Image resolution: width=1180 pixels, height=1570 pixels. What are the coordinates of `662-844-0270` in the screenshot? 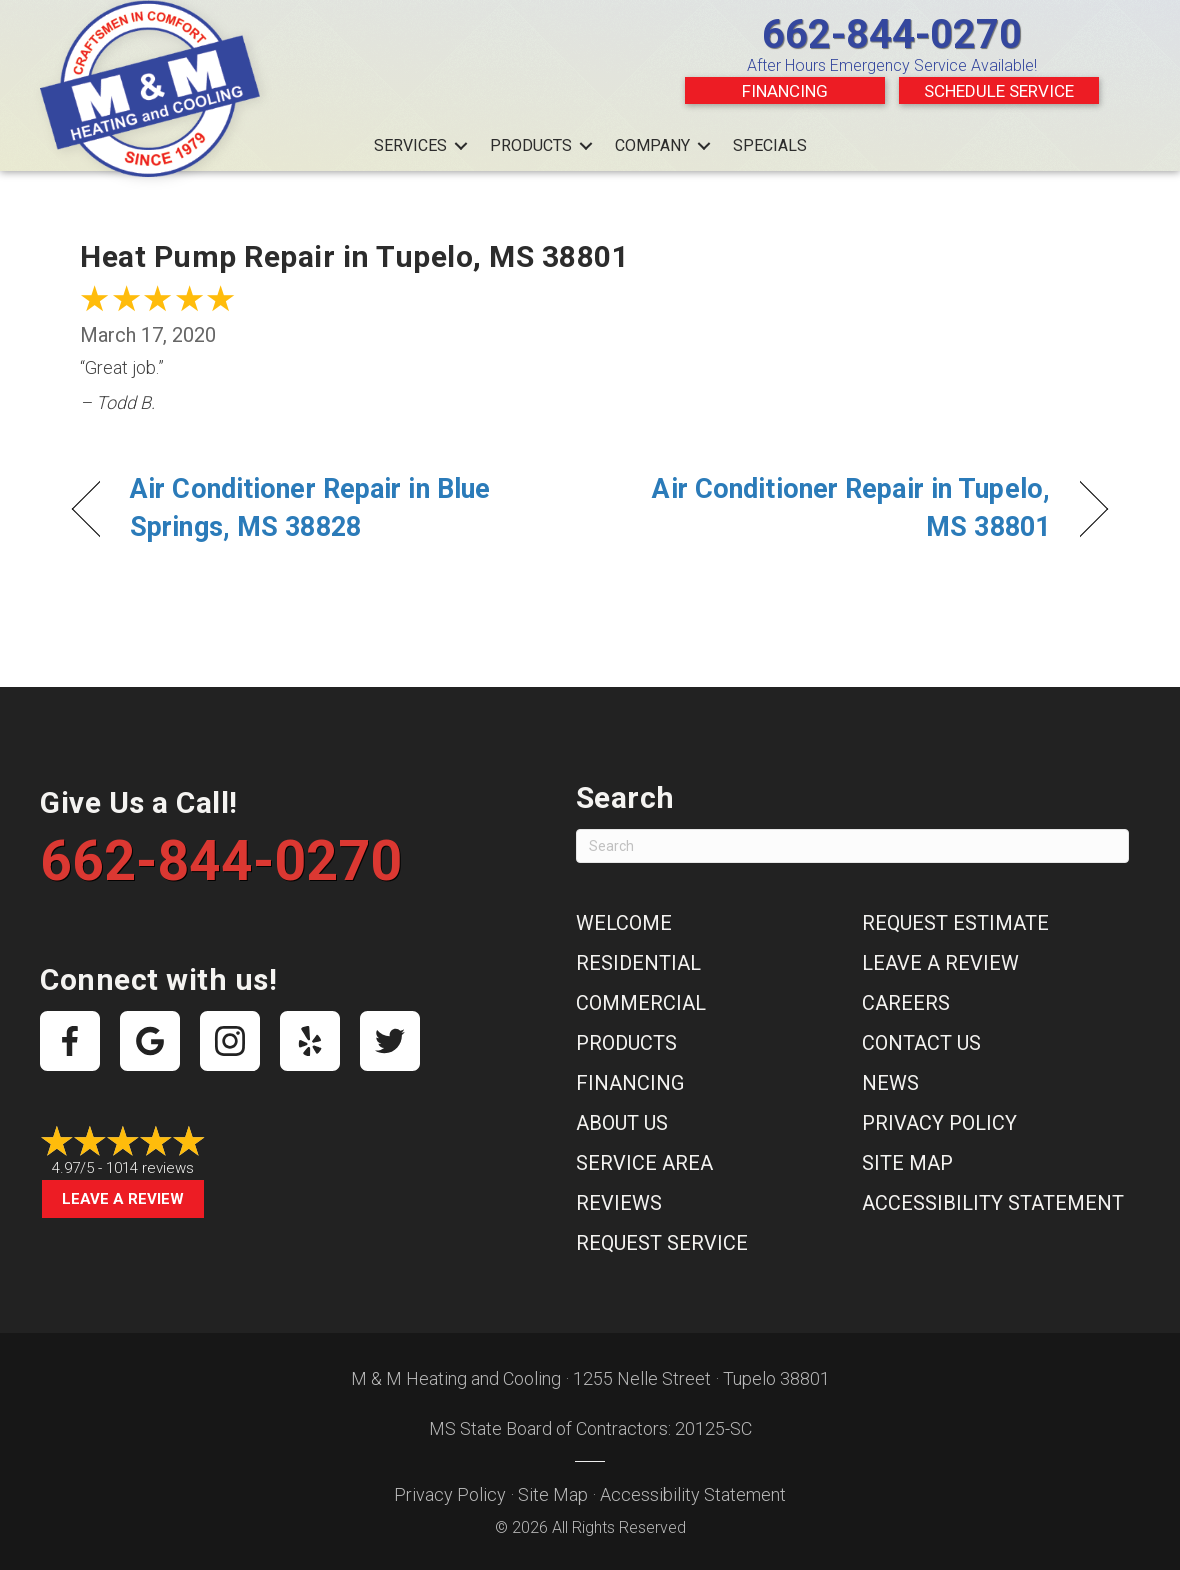 It's located at (892, 34).